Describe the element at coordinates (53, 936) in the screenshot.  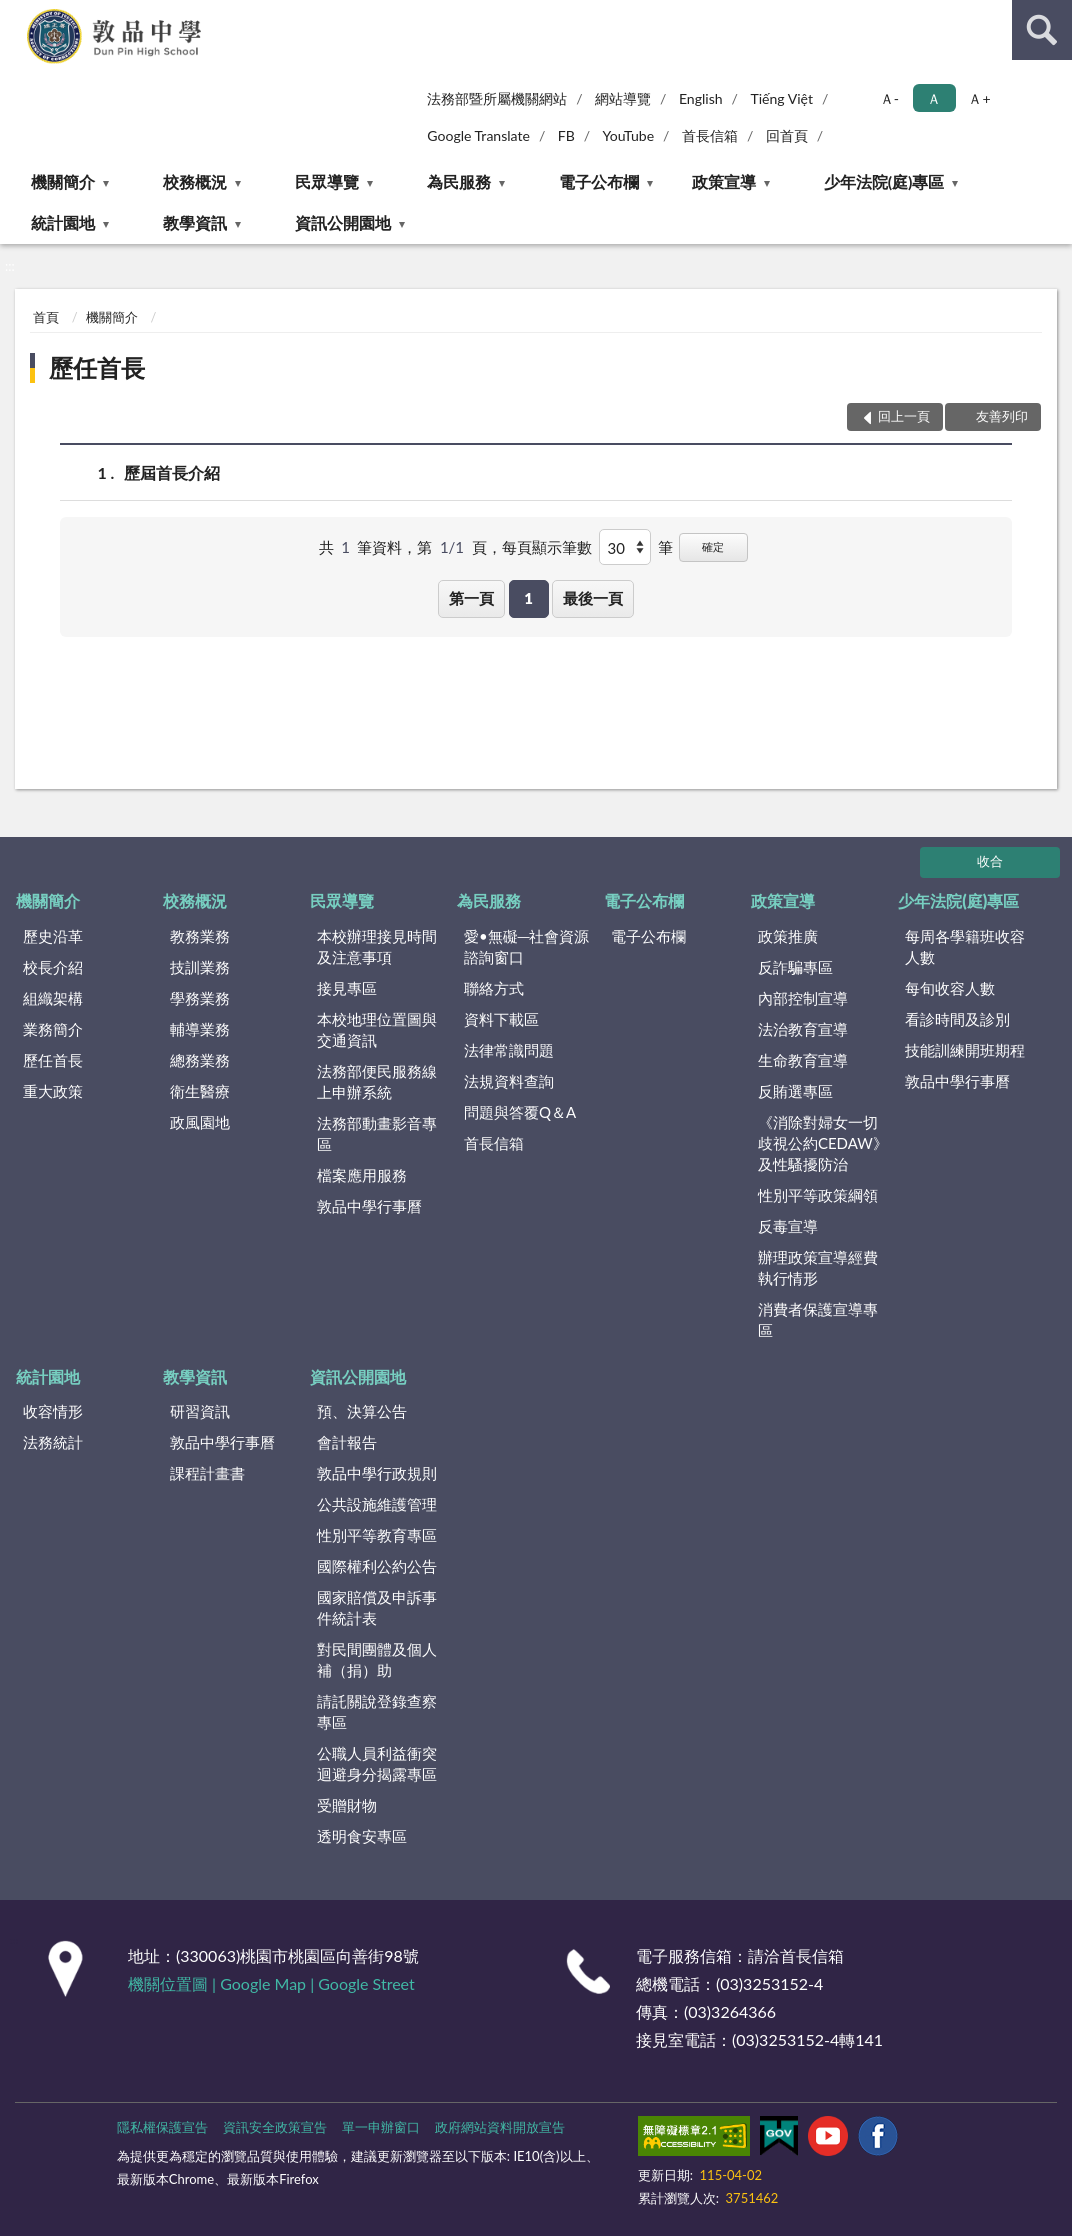
I see `歷史沿革` at that location.